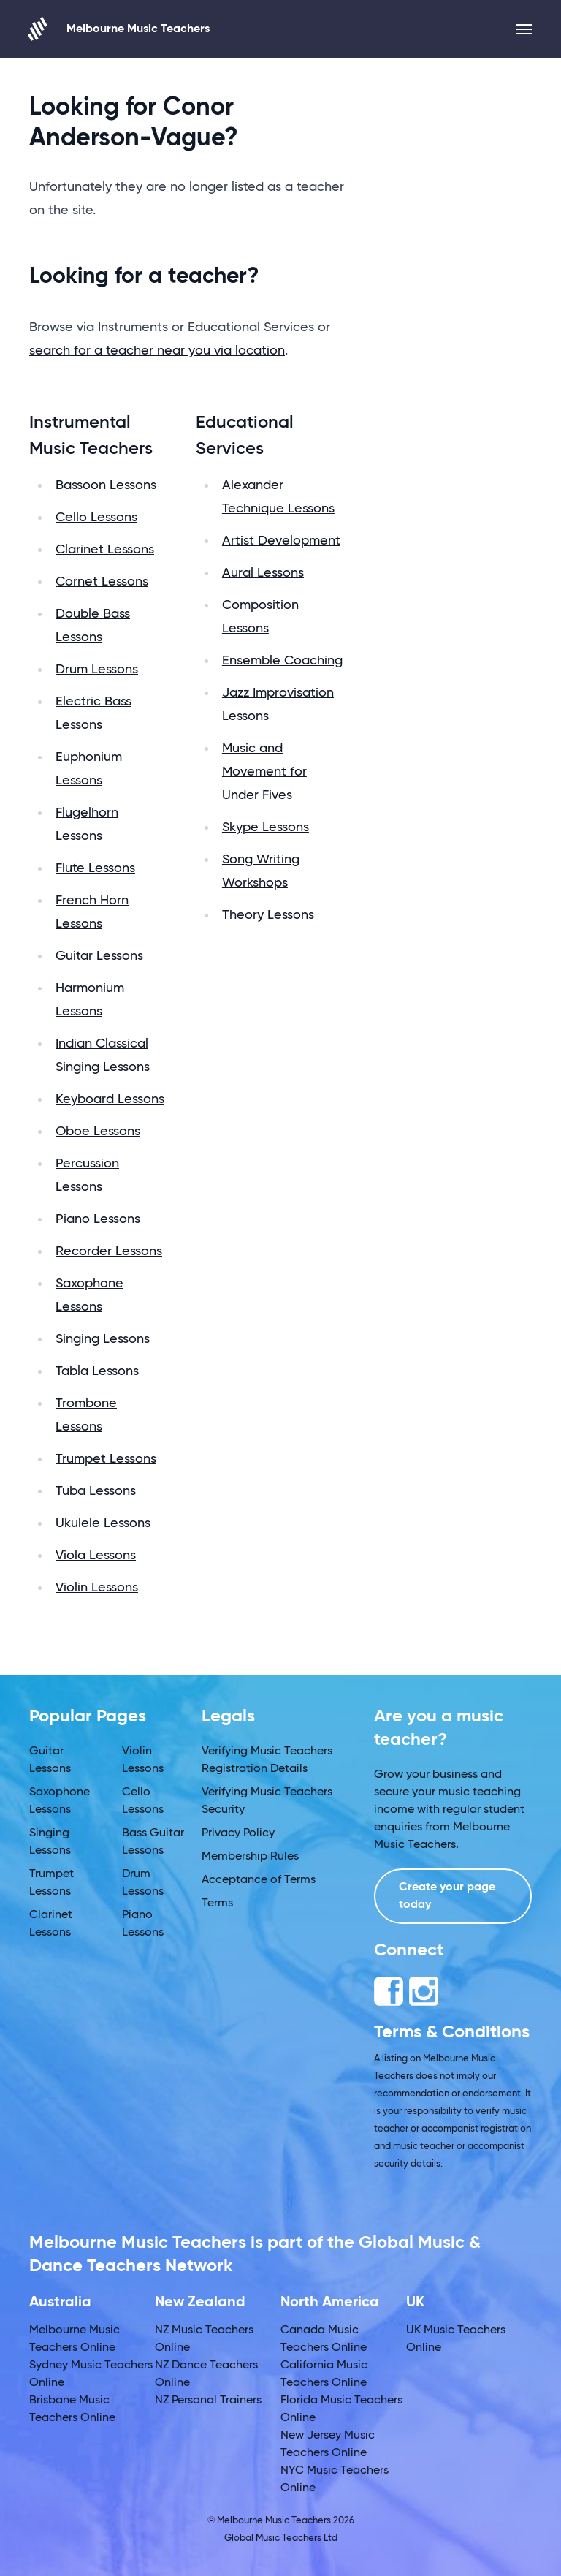  Describe the element at coordinates (105, 549) in the screenshot. I see `Clarinet Lessons` at that location.